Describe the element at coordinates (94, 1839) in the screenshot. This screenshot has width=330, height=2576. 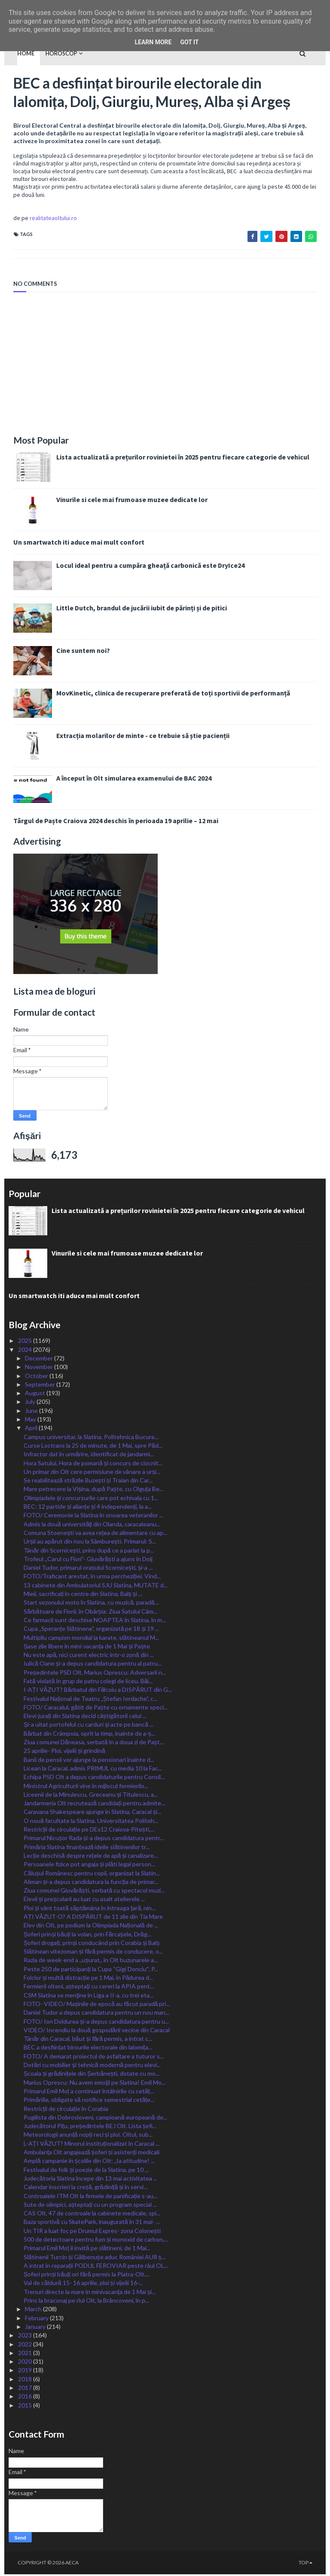
I see `Primarul Nicușor Rada și-a depus candidatura pentr...` at that location.